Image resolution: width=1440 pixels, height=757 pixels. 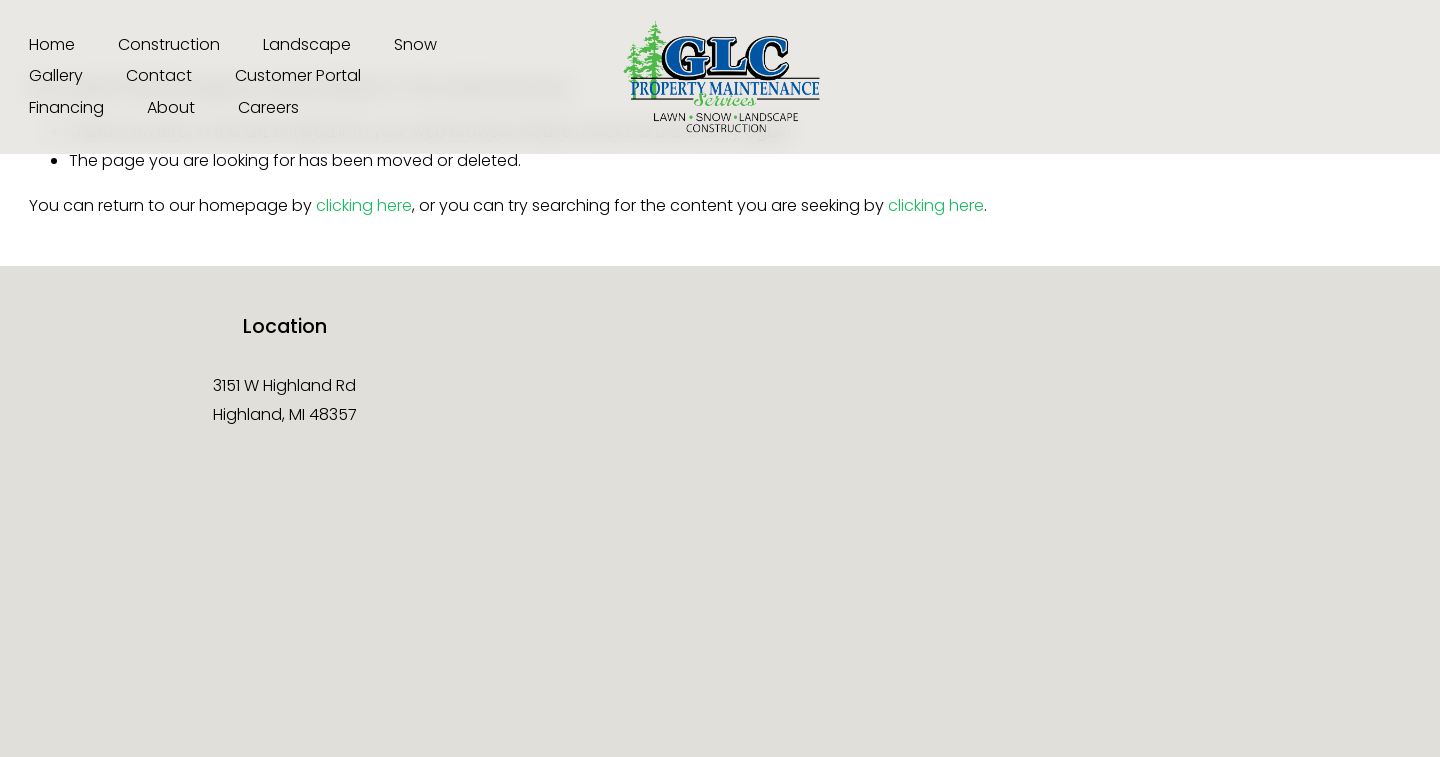 What do you see at coordinates (66, 107) in the screenshot?
I see `Financing` at bounding box center [66, 107].